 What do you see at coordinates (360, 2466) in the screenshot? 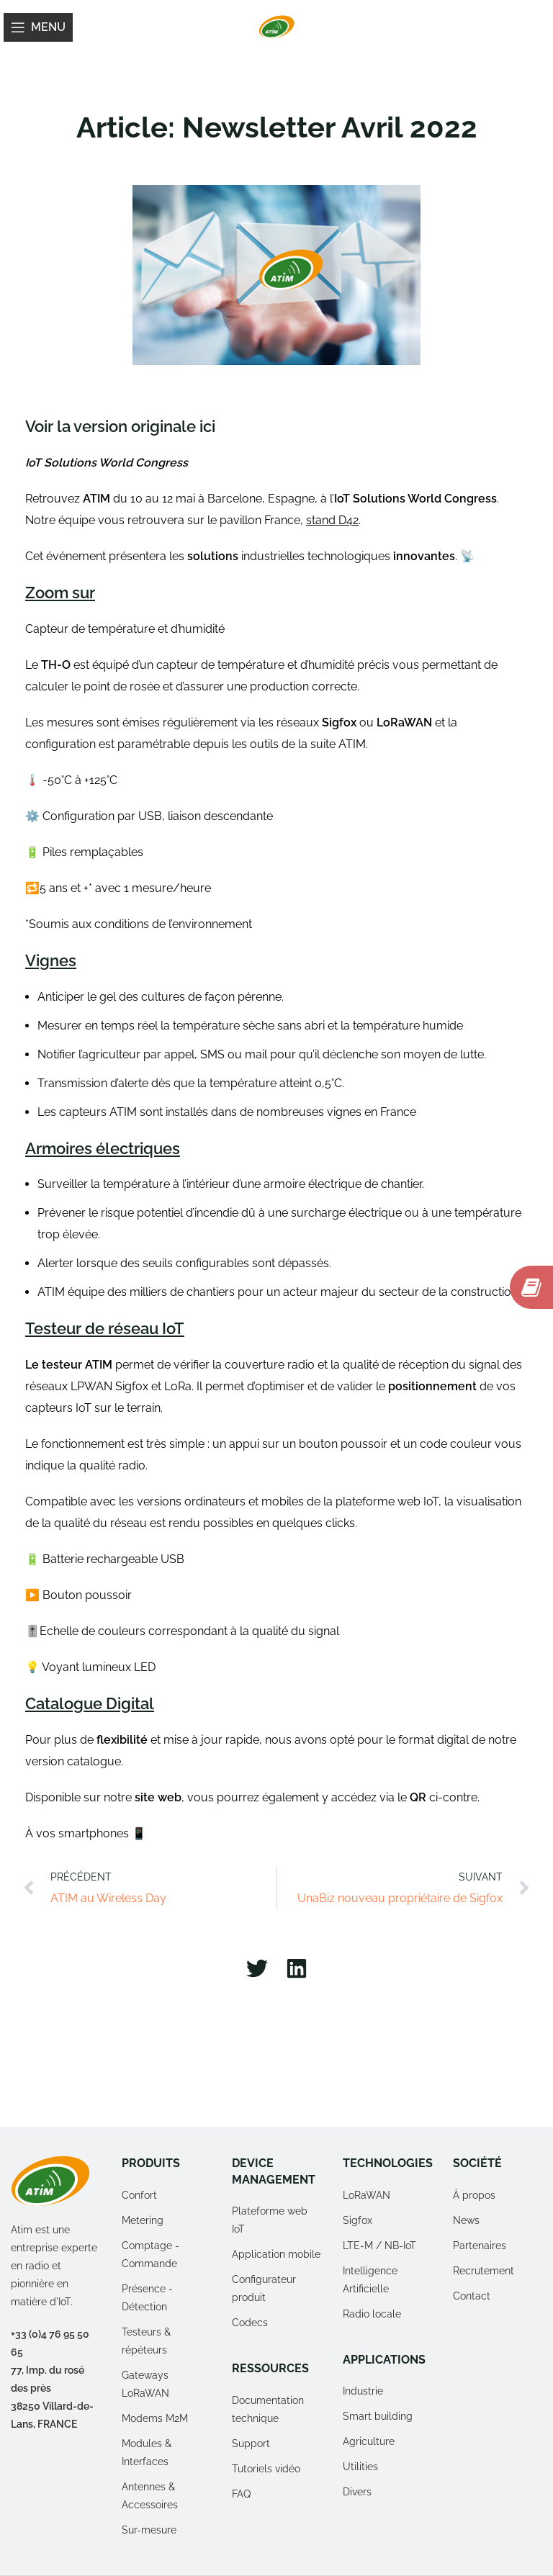
I see `Utilities` at bounding box center [360, 2466].